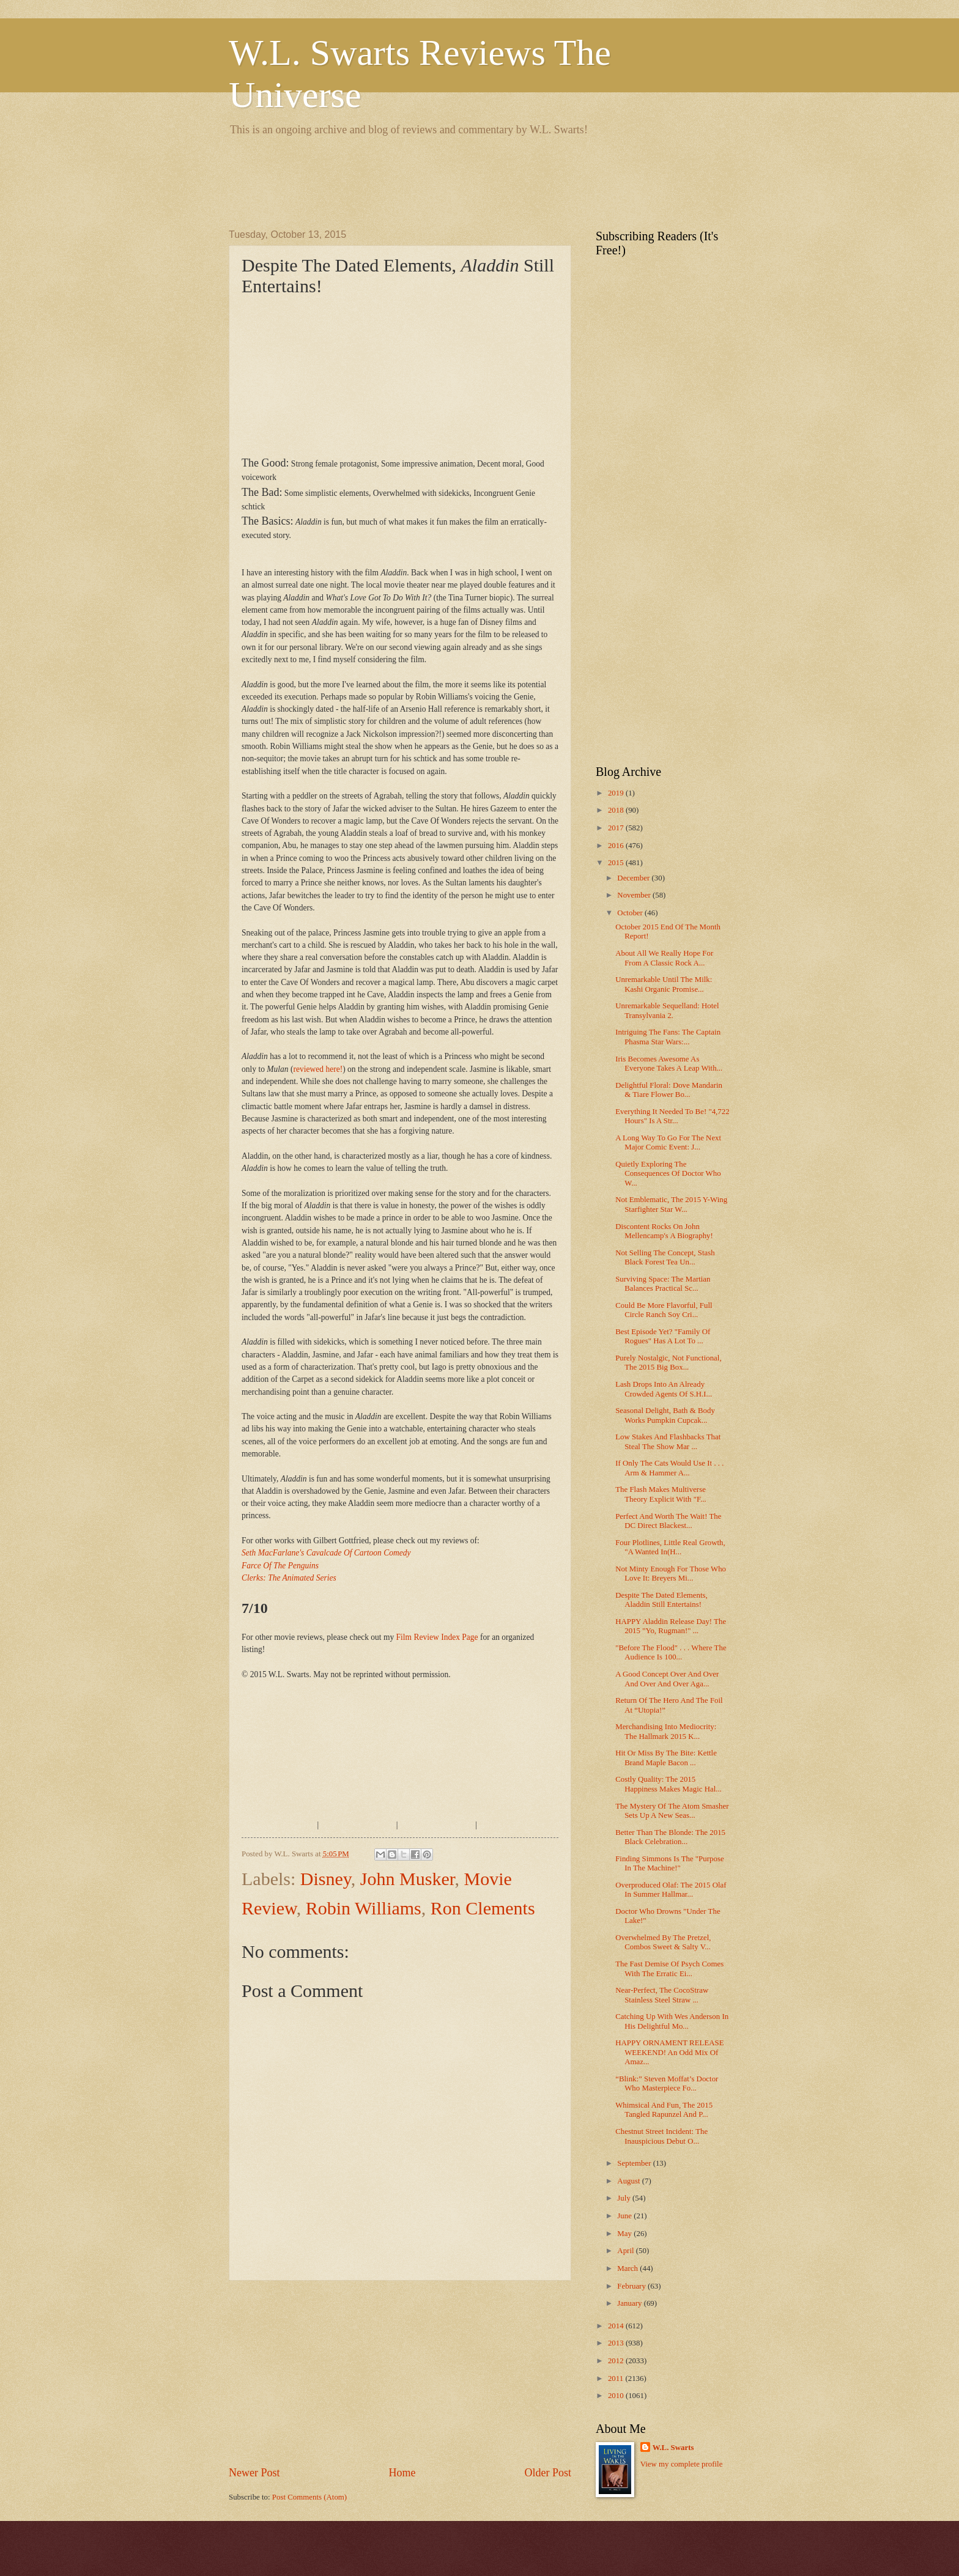  I want to click on Despite The Dated Elements, Aladdin Still Entertains!, so click(661, 1600).